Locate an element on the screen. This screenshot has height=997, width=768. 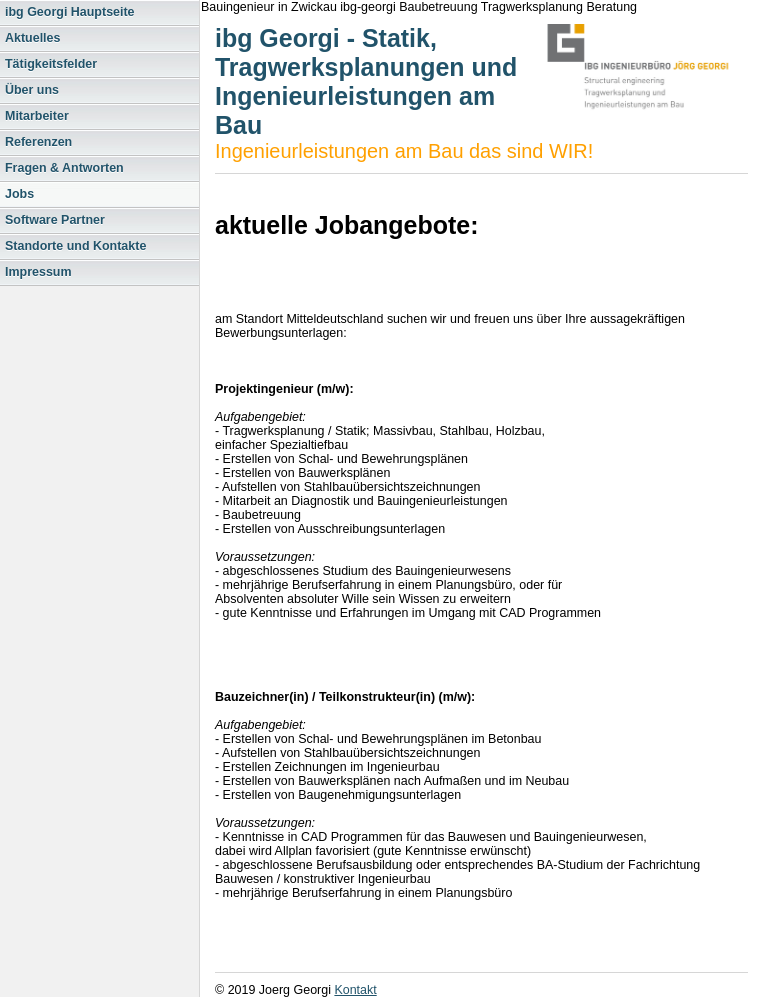
Über uns is located at coordinates (32, 90).